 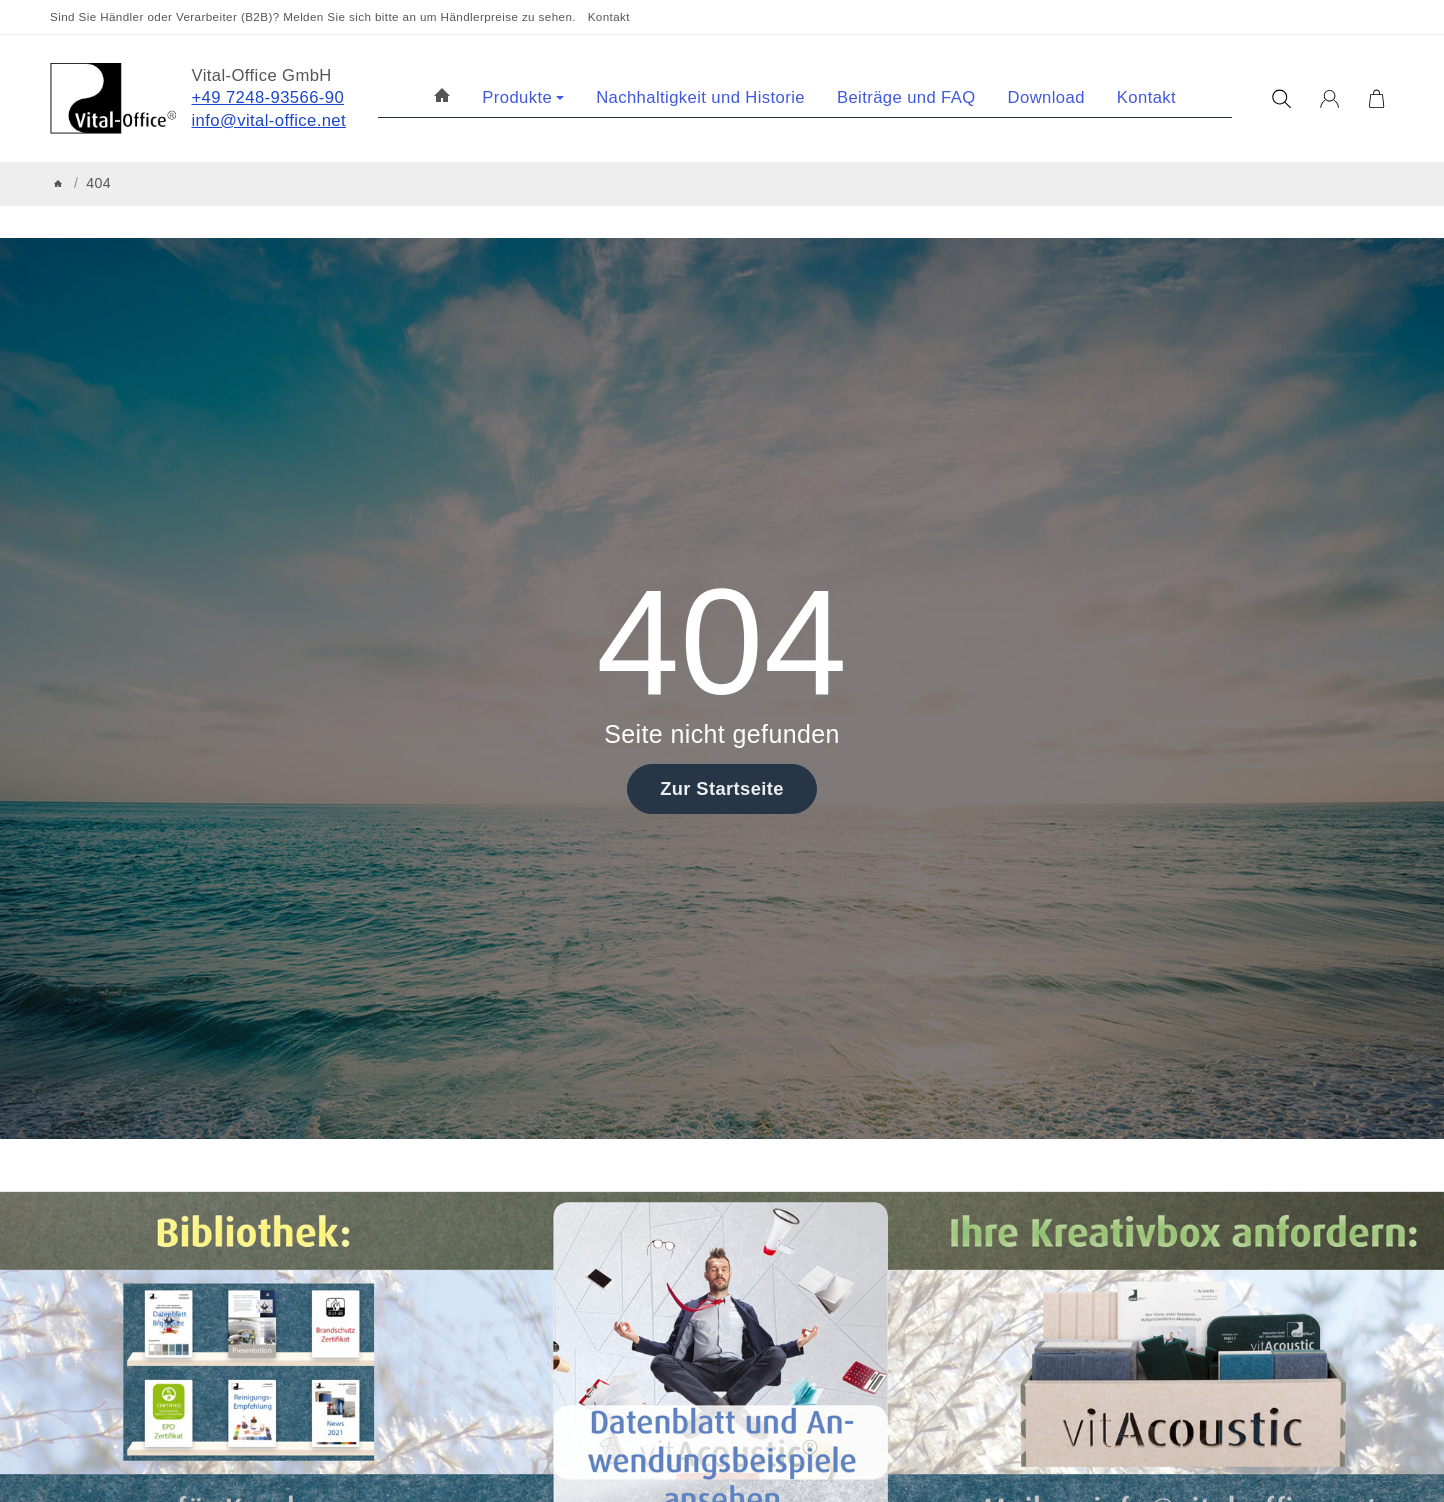 What do you see at coordinates (1281, 99) in the screenshot?
I see `[Suchen]` at bounding box center [1281, 99].